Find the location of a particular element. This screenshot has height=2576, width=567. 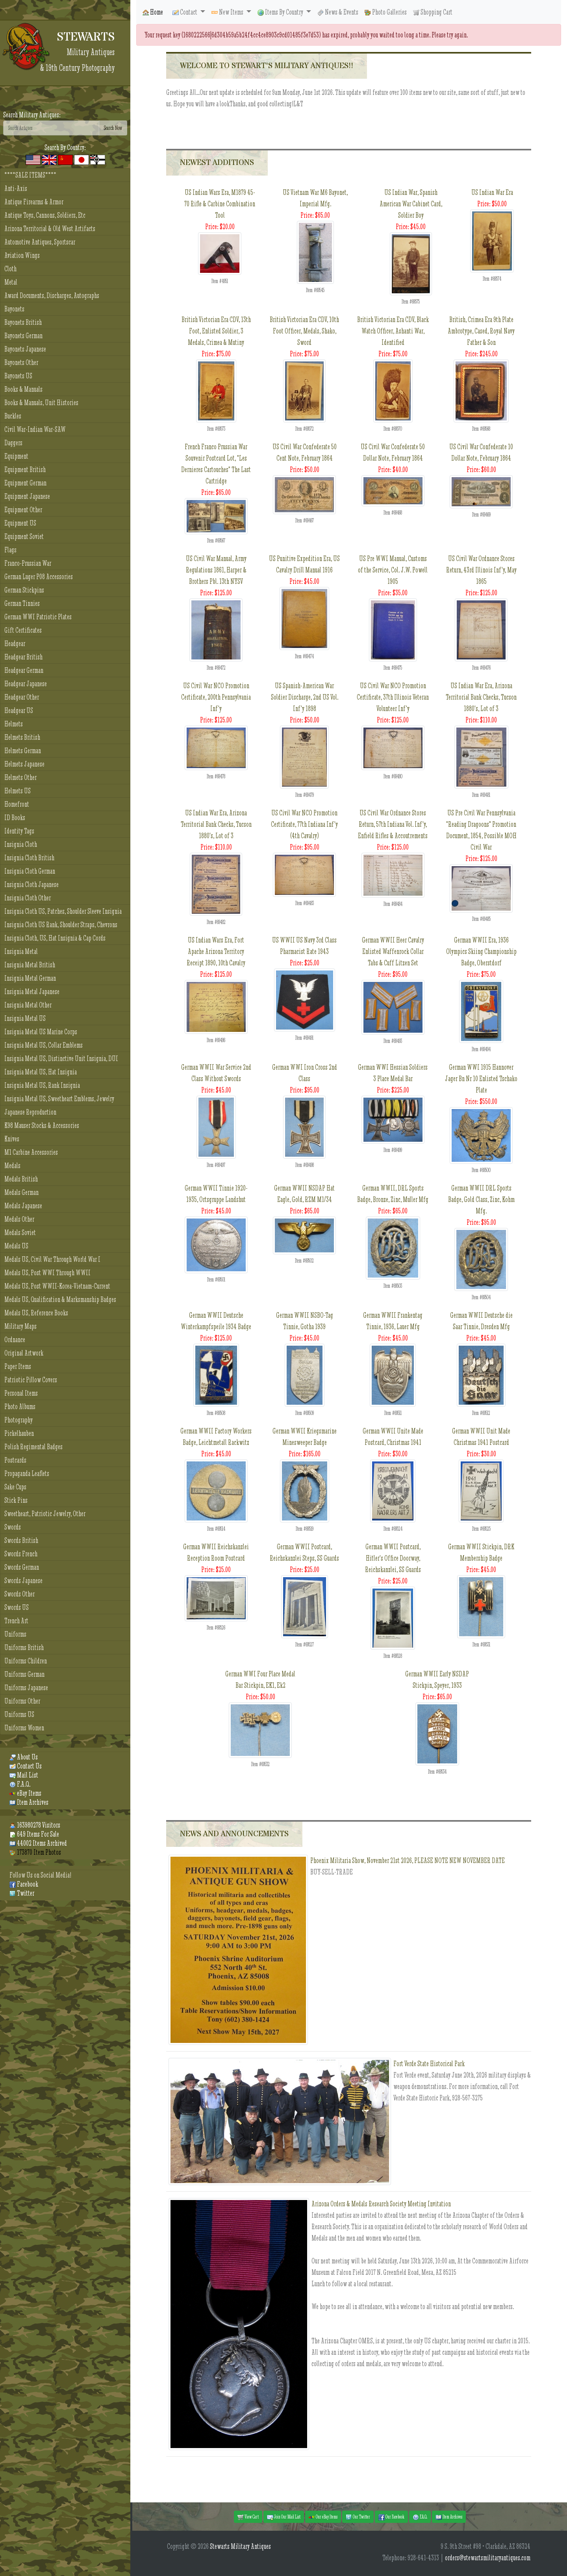

Paper Items is located at coordinates (17, 1366).